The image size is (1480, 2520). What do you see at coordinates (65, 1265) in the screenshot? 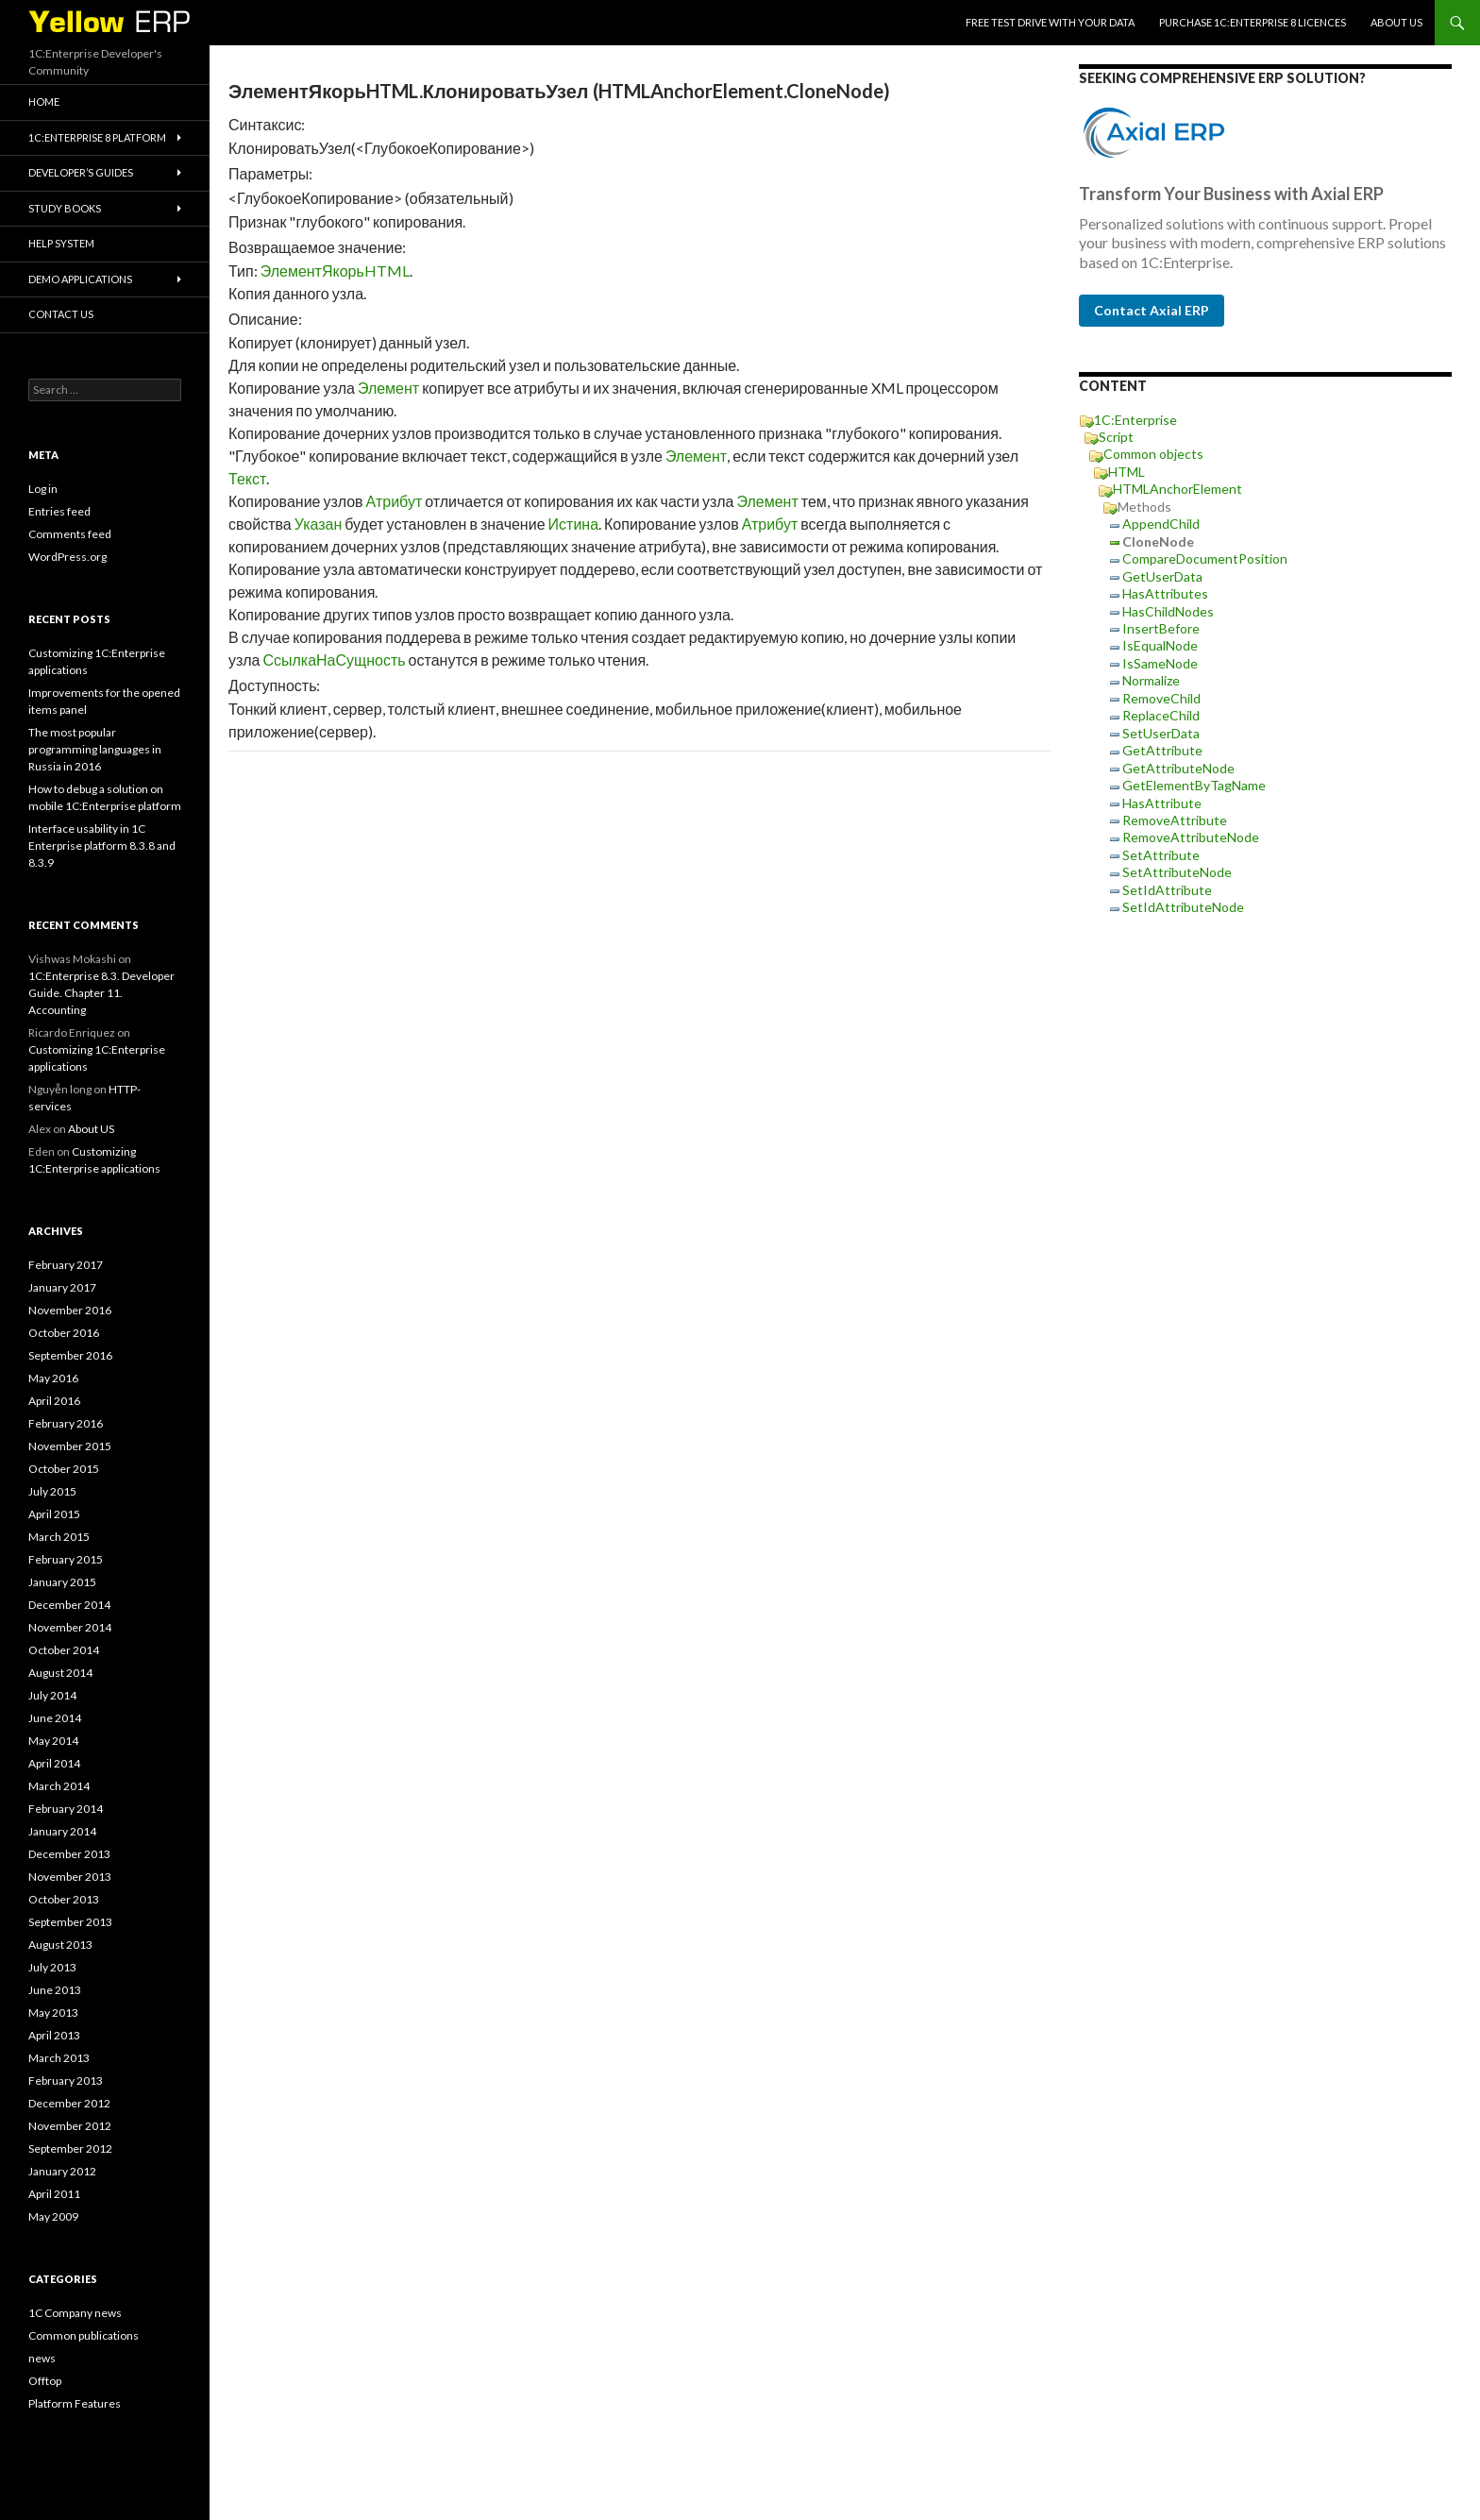
I see `February 2017` at bounding box center [65, 1265].